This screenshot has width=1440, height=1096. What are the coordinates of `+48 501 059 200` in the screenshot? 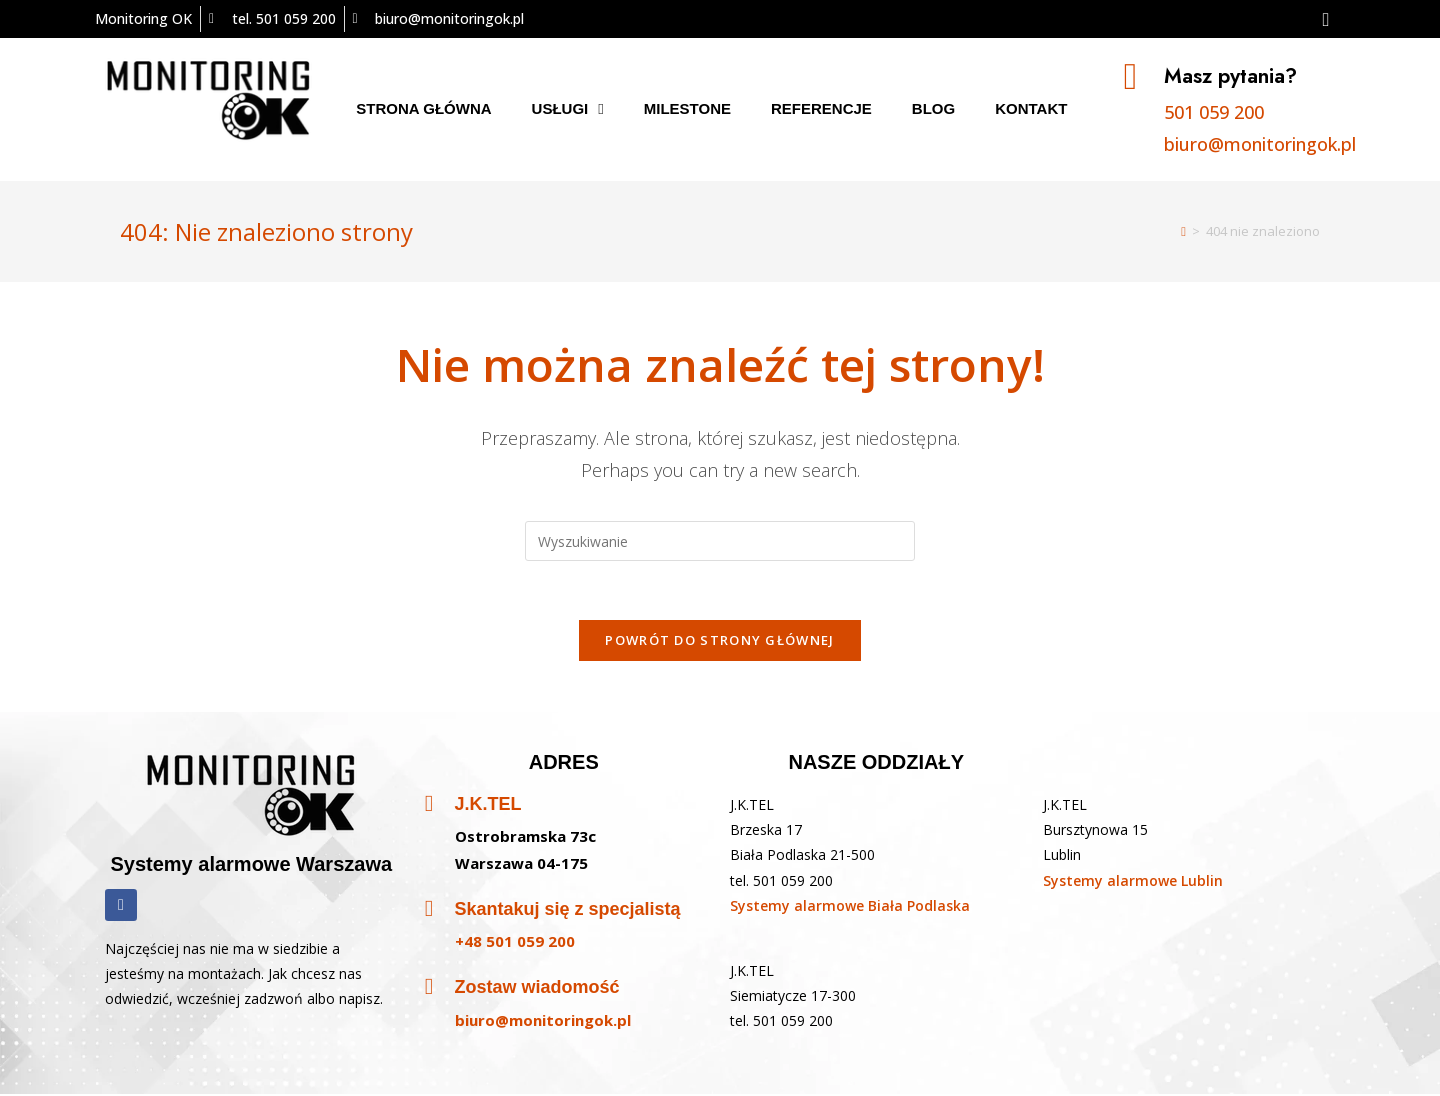 It's located at (515, 944).